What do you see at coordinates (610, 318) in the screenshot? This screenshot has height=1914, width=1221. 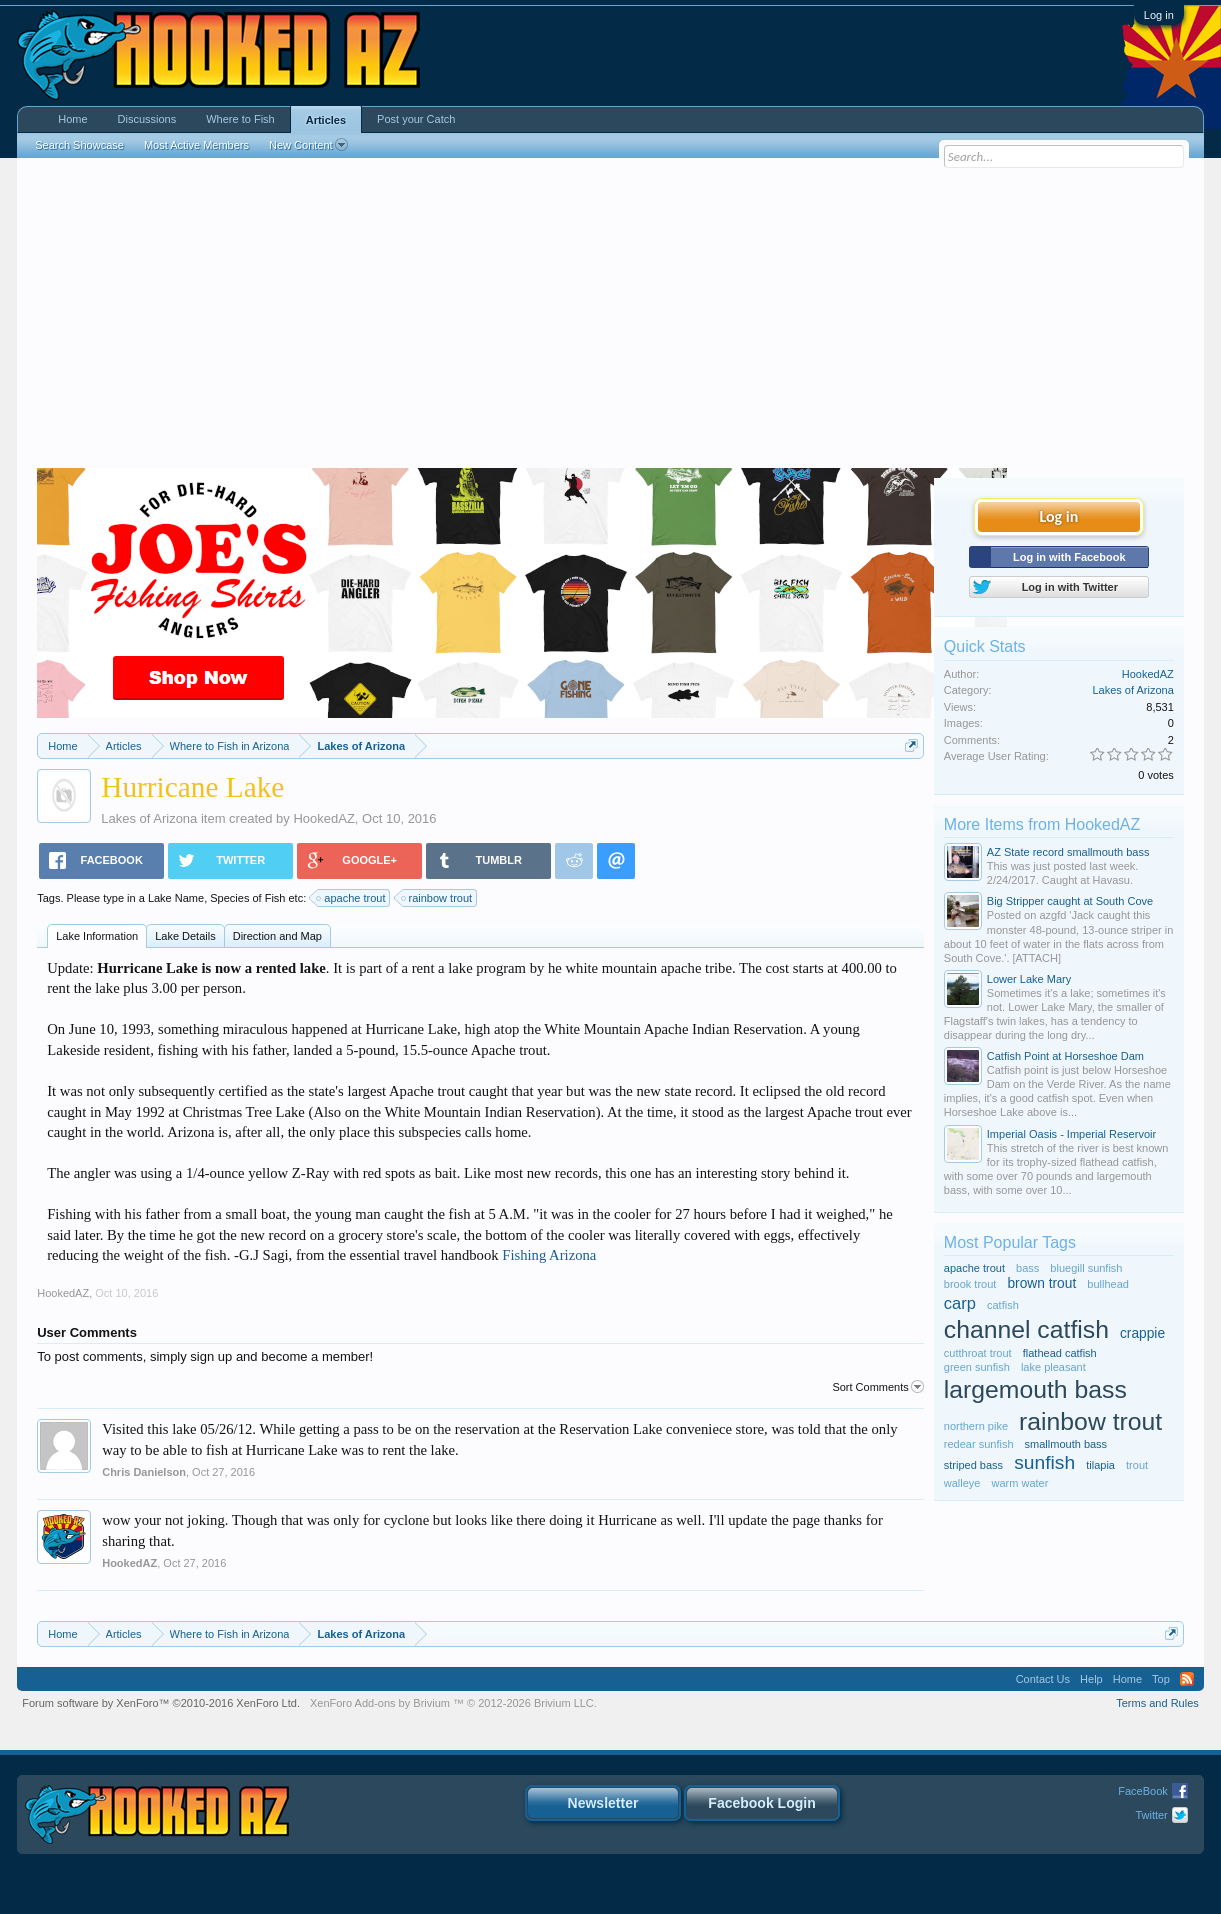 I see `[Advertisement]` at bounding box center [610, 318].